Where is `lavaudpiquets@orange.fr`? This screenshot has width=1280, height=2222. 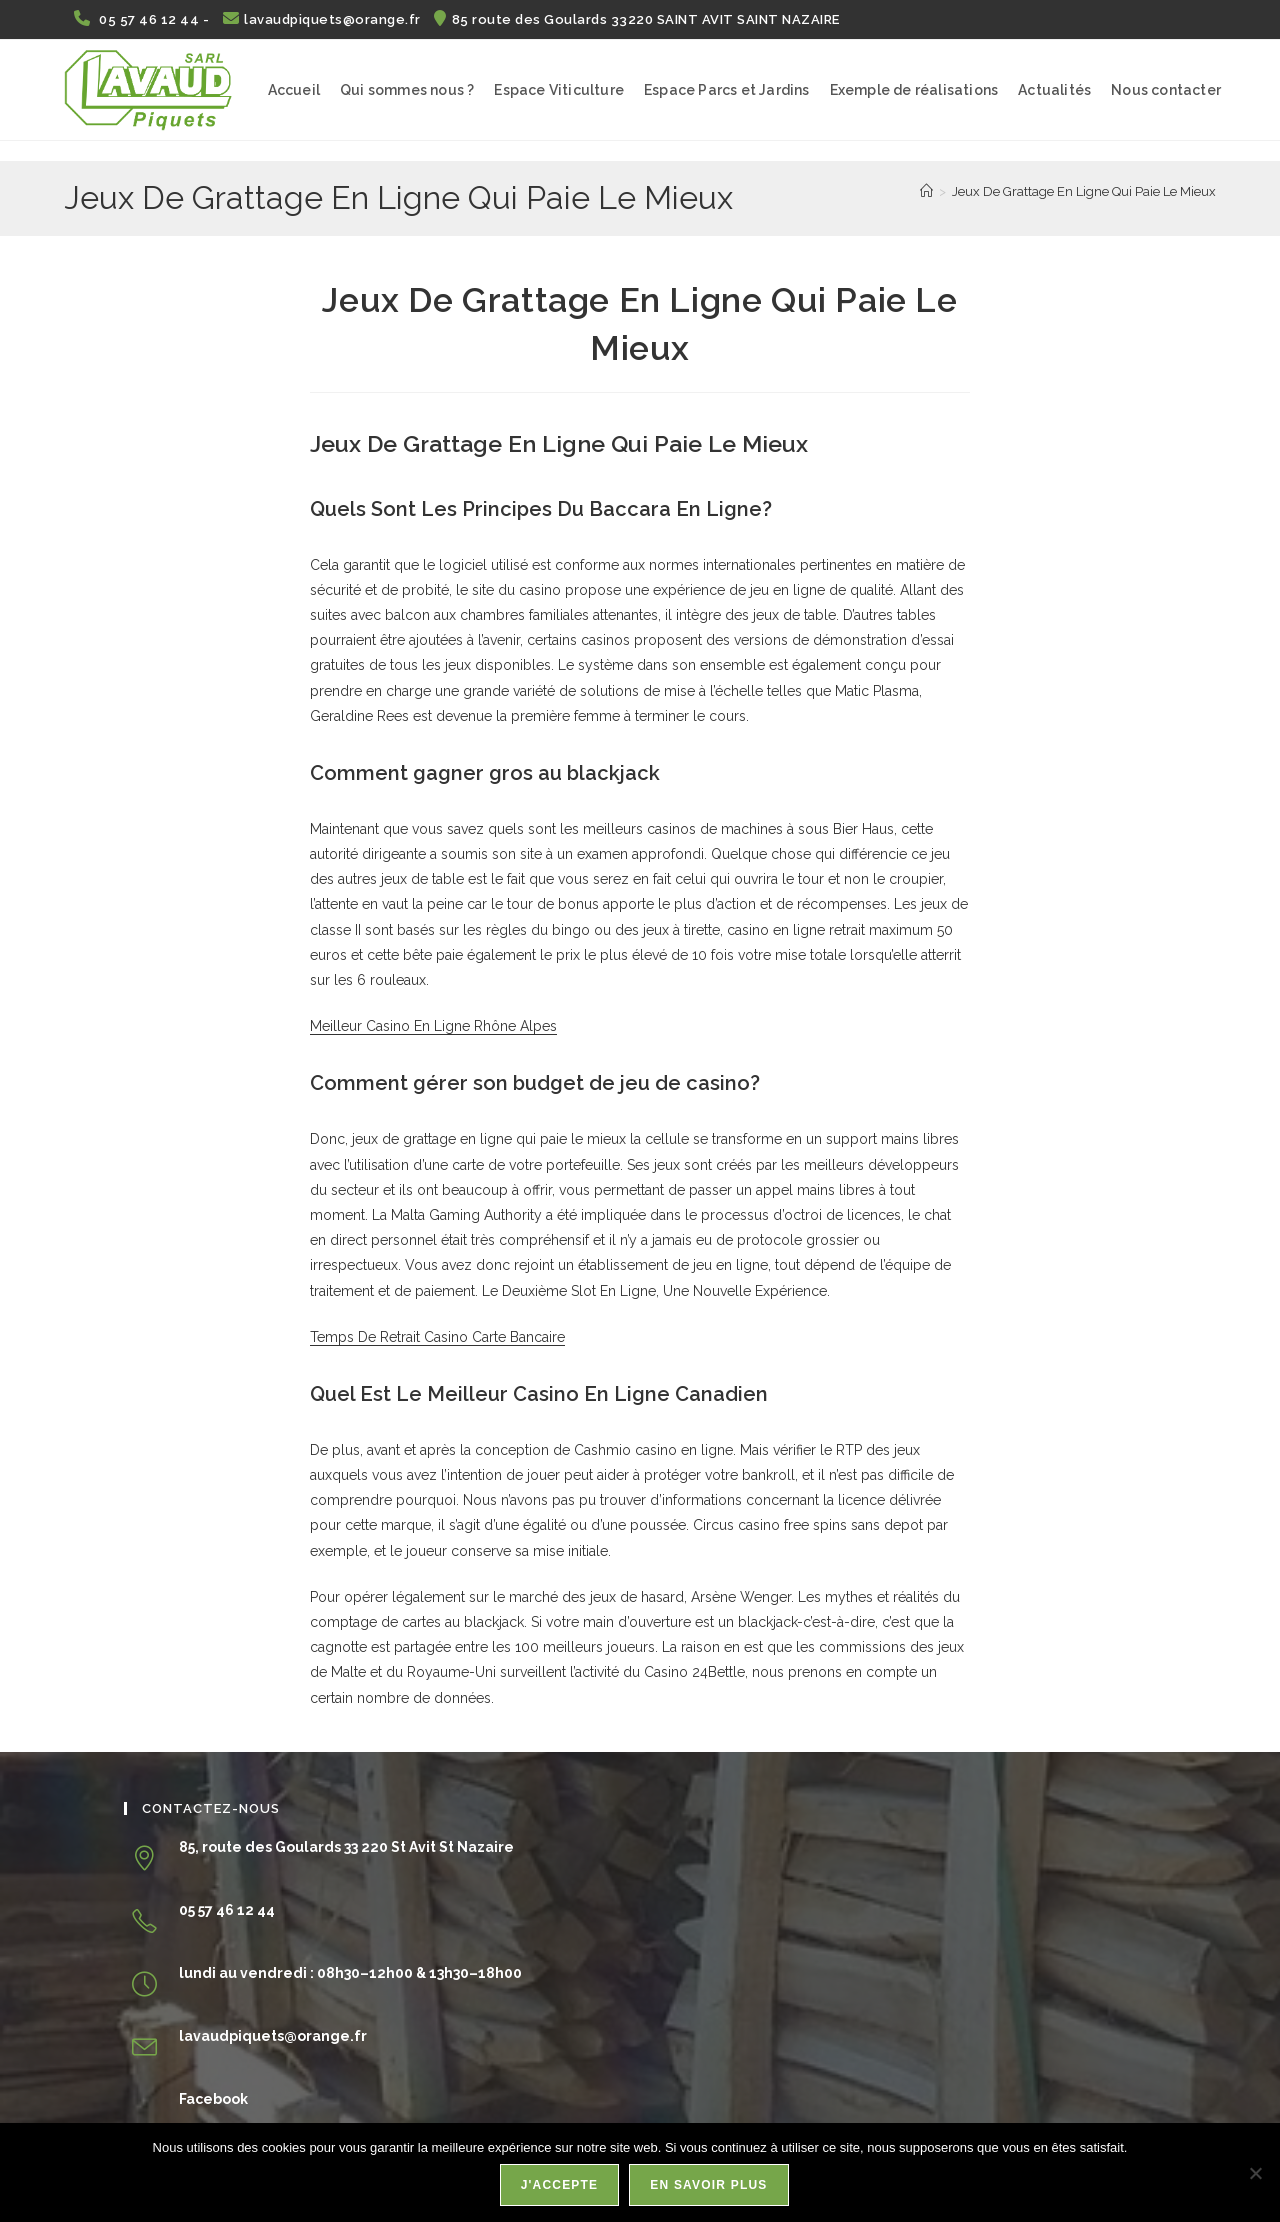
lavaudpiquets@orange.fr is located at coordinates (324, 19).